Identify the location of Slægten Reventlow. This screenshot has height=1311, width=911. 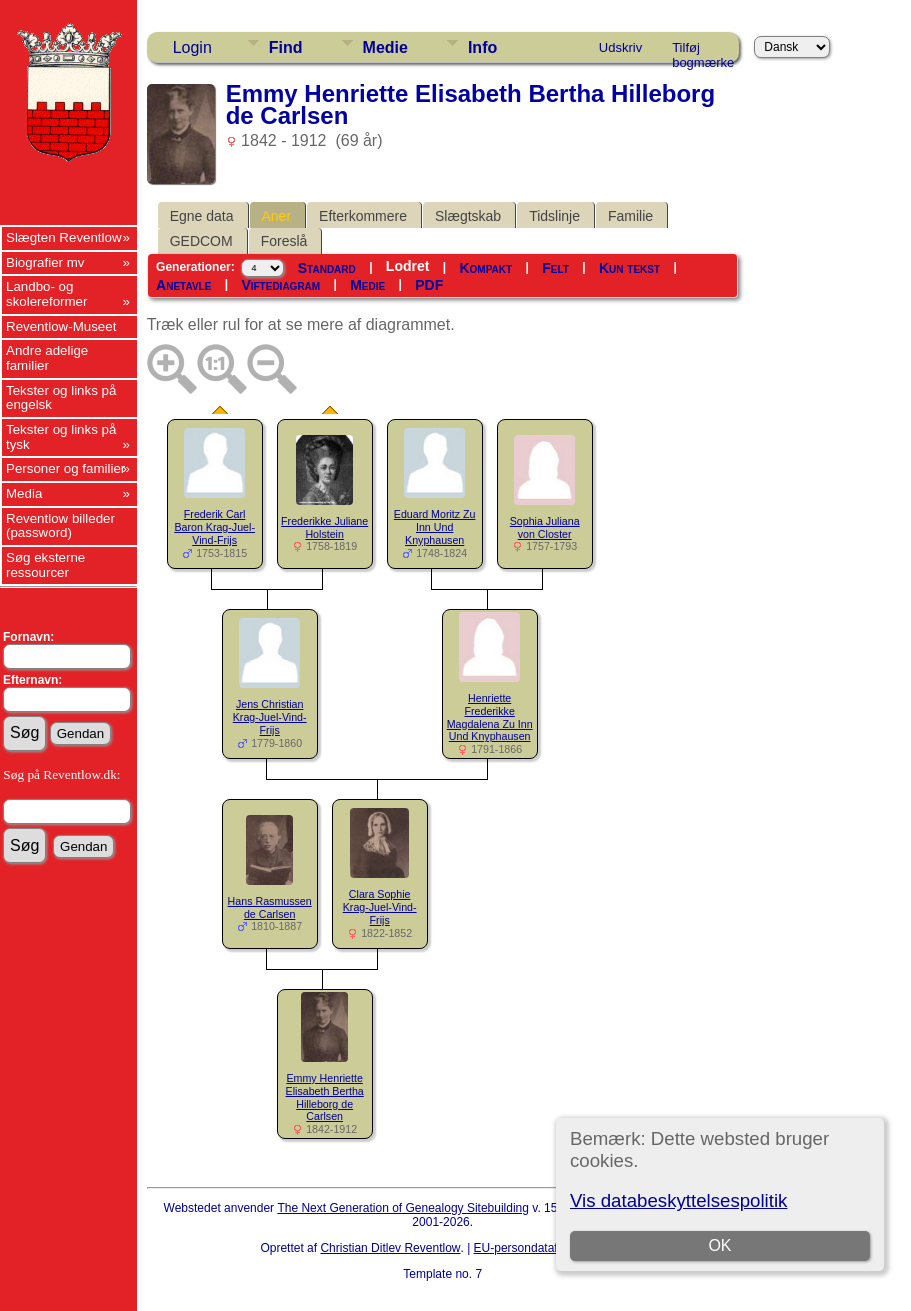
(64, 237).